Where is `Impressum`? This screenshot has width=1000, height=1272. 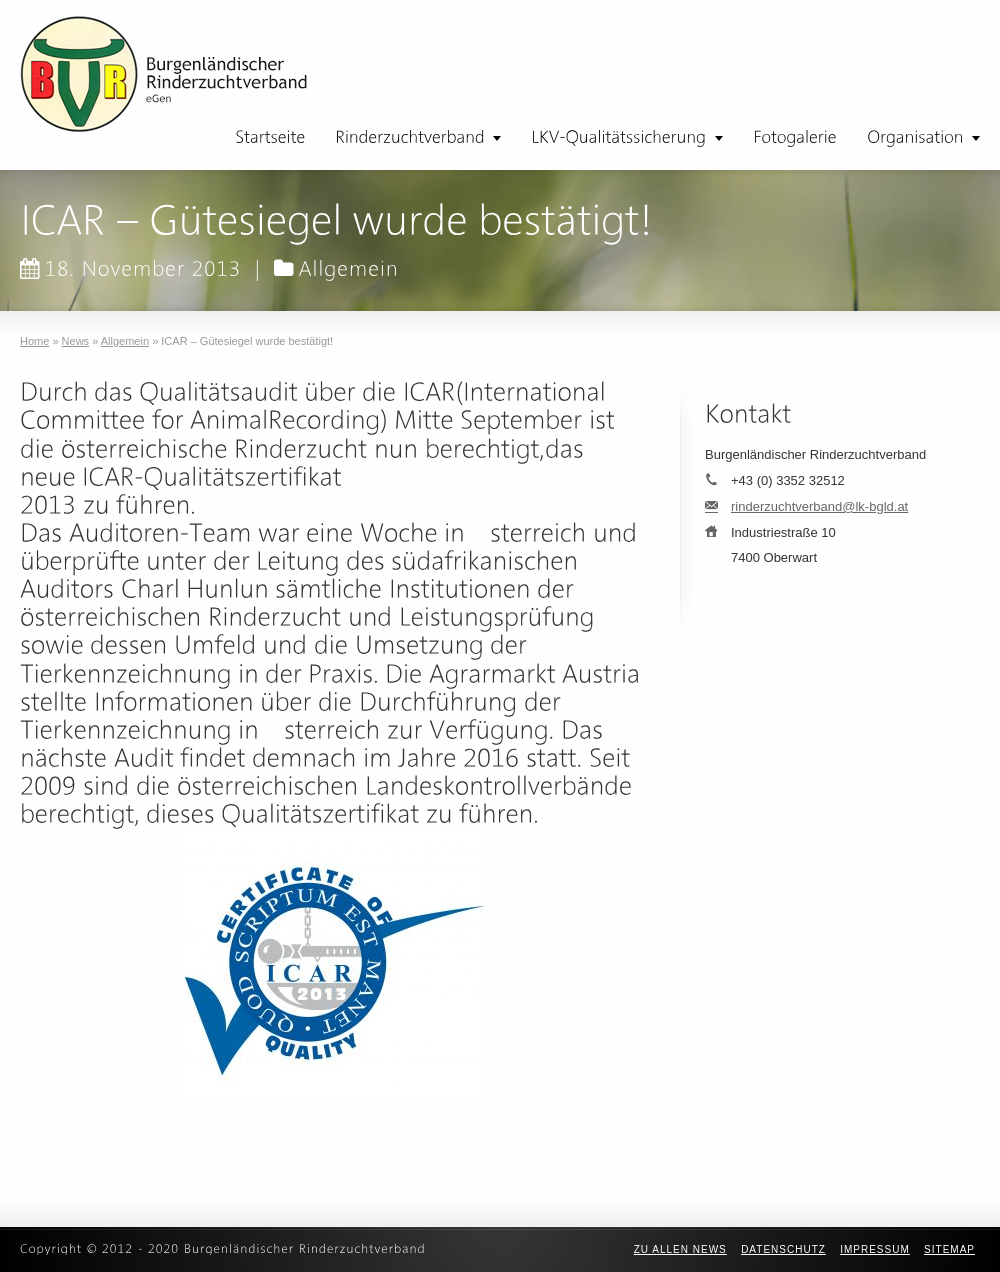
Impressum is located at coordinates (875, 1249).